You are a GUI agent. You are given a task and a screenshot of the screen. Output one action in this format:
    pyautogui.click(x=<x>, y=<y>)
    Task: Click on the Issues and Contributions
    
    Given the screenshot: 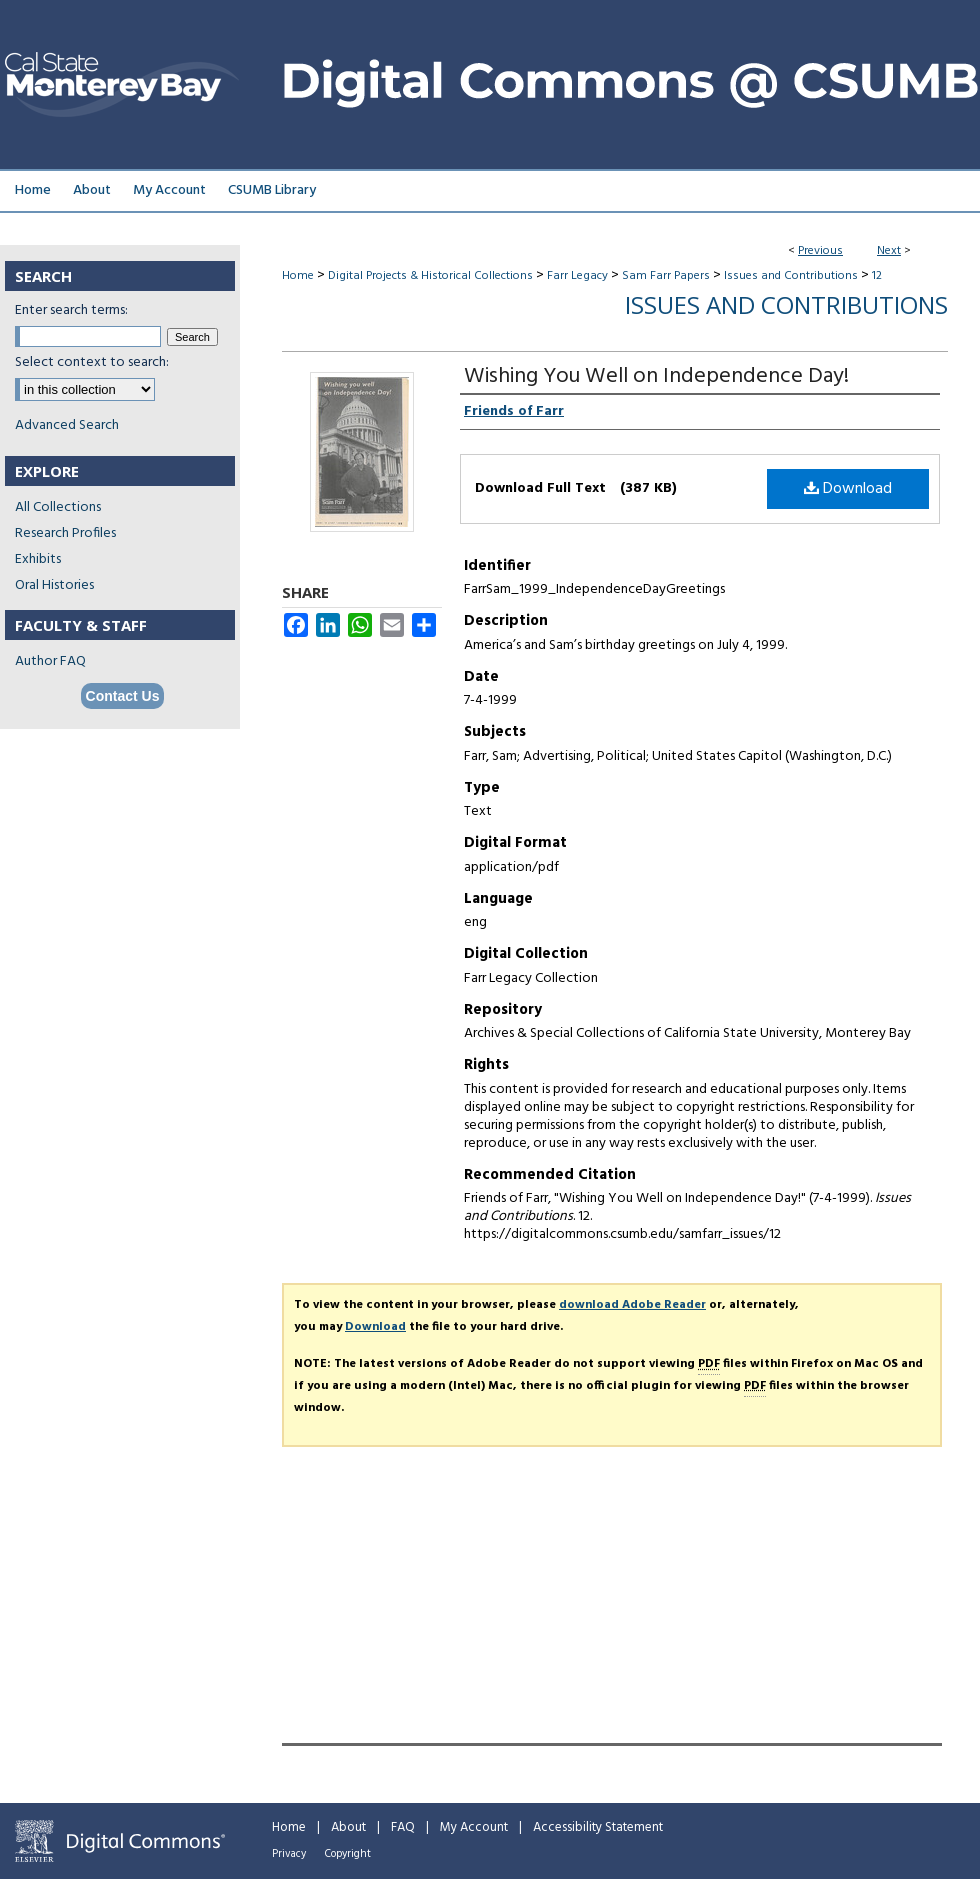 What is the action you would take?
    pyautogui.click(x=791, y=276)
    